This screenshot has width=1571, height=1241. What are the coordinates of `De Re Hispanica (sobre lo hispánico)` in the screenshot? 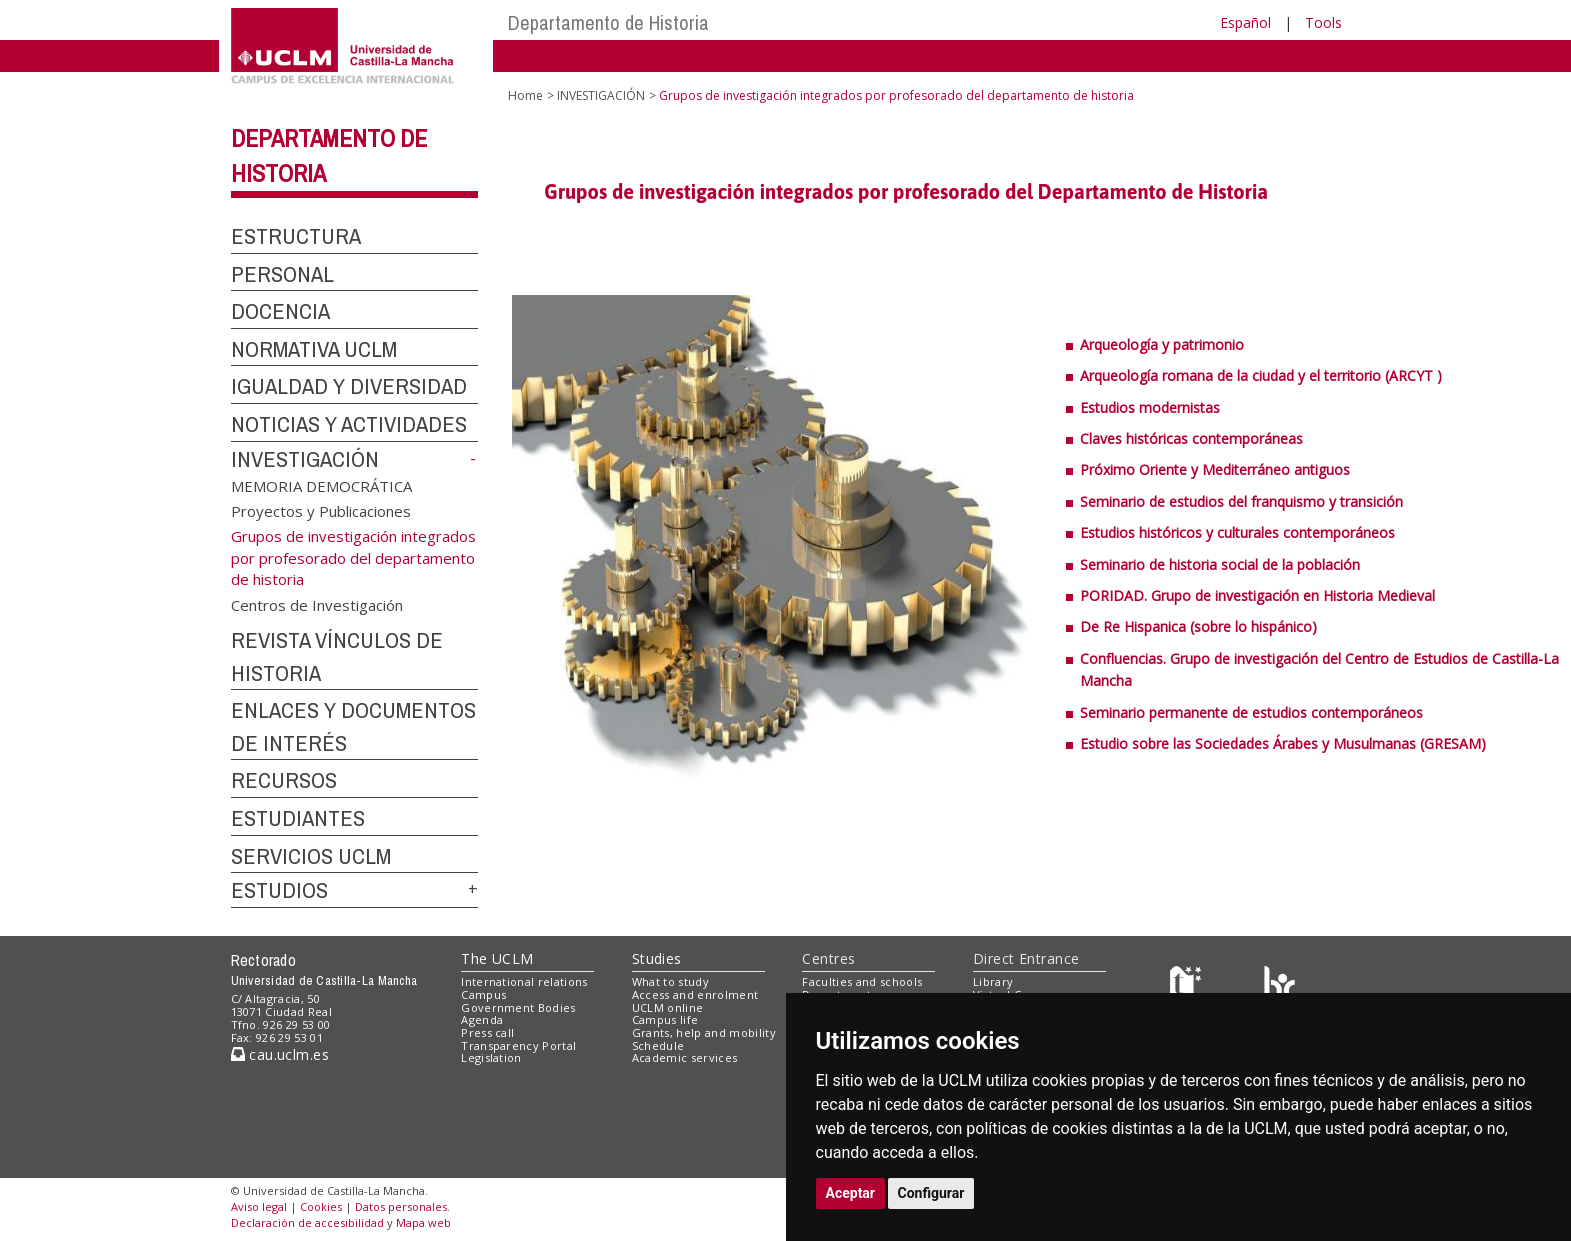 It's located at (1198, 626).